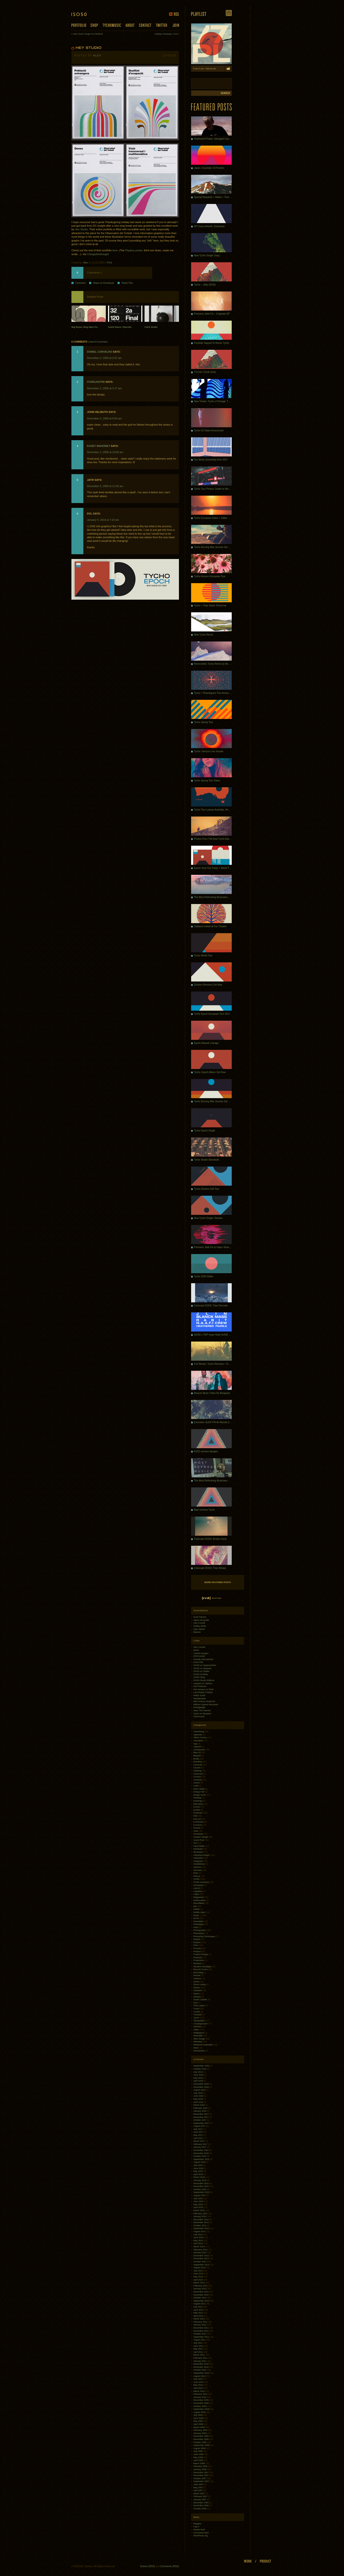 Image resolution: width=344 pixels, height=2576 pixels. Describe the element at coordinates (200, 2397) in the screenshot. I see `January 2010` at that location.